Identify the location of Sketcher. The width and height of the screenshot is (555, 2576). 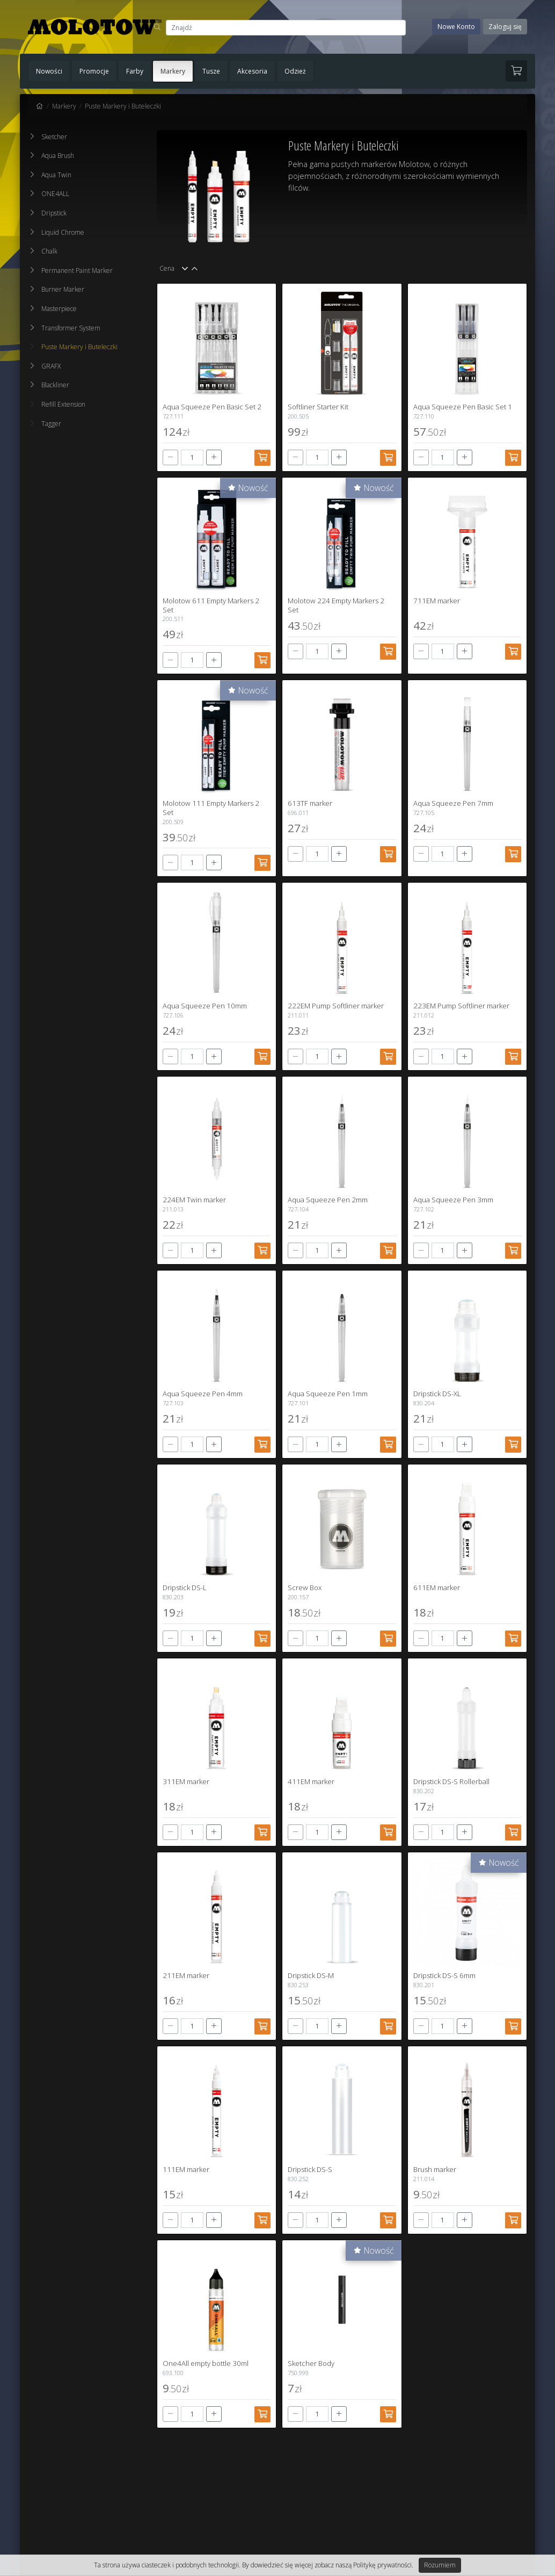
(54, 136).